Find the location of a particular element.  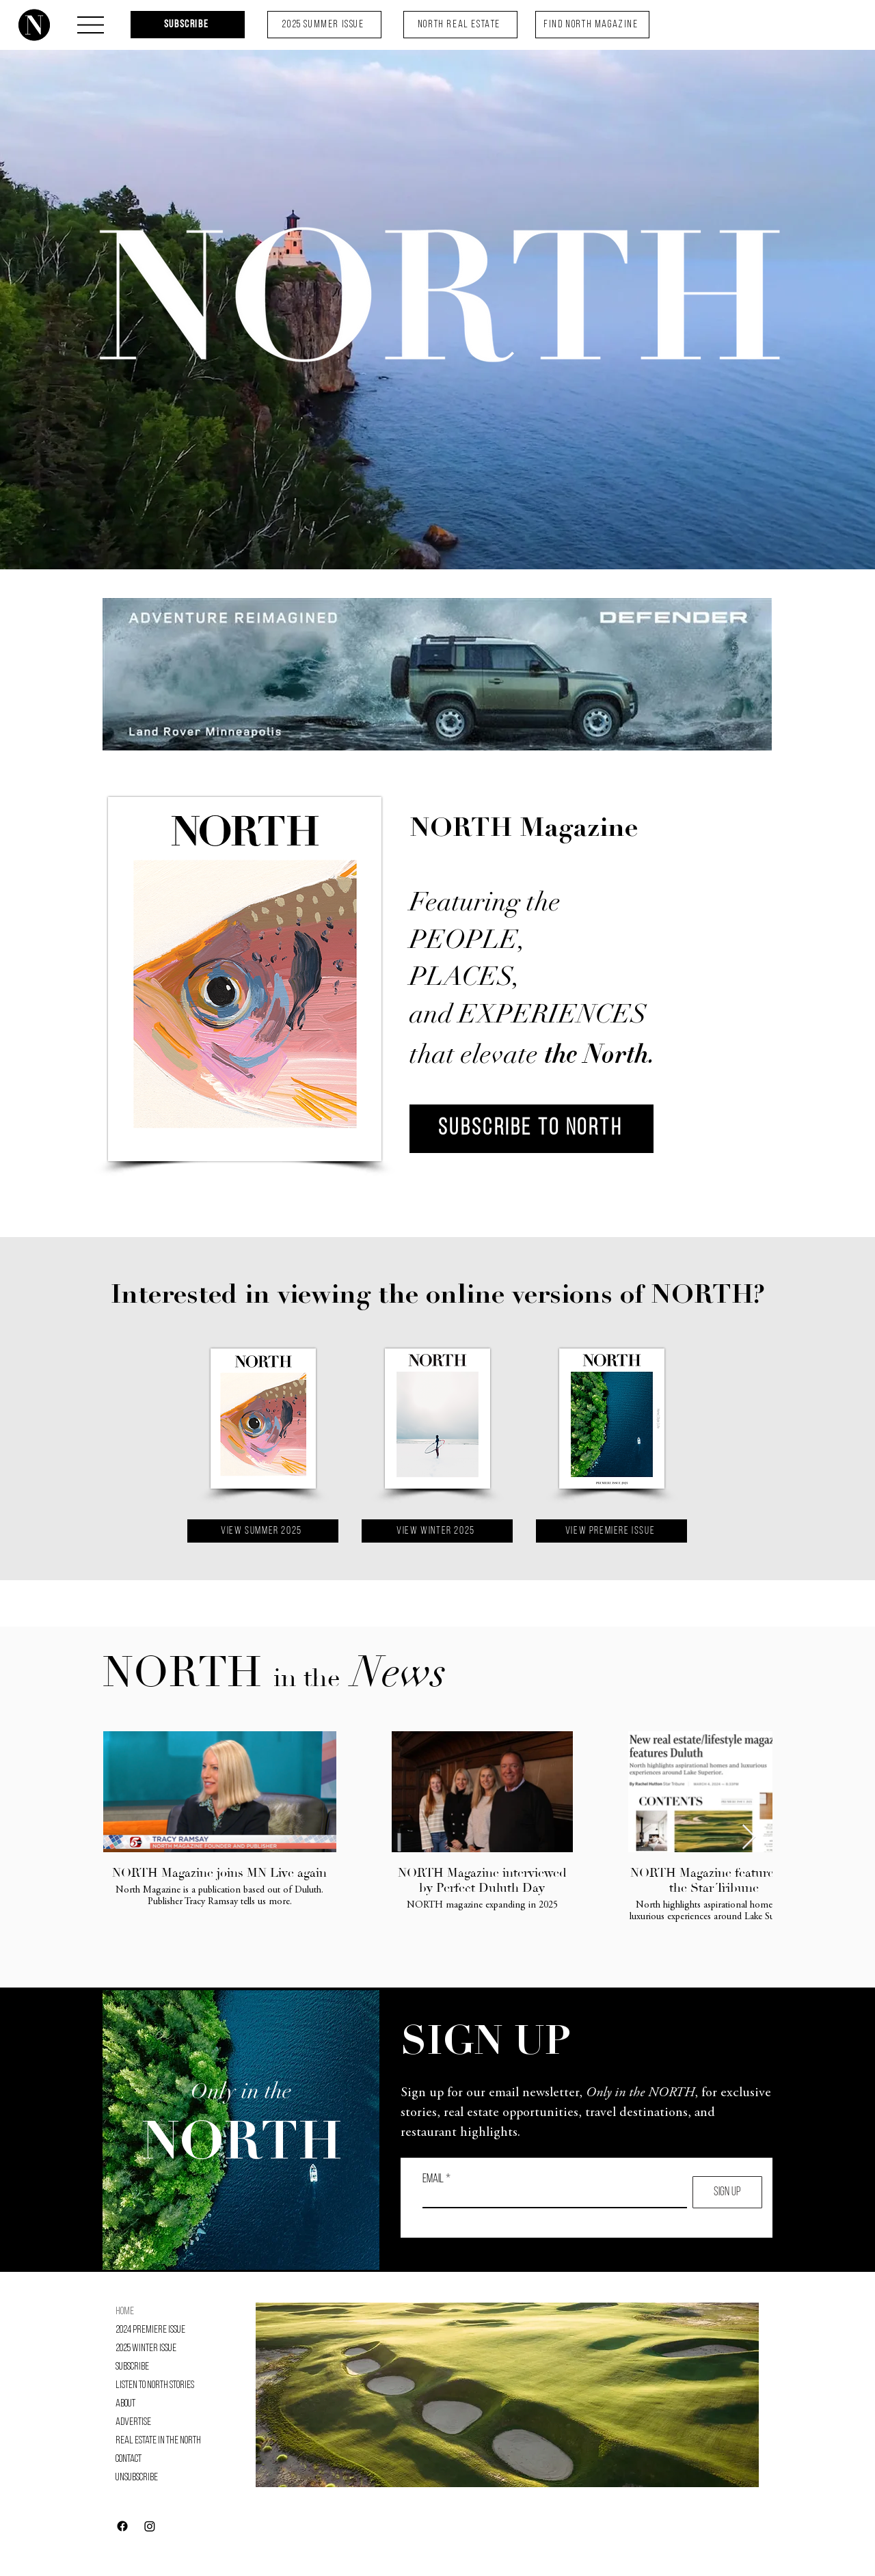

Home is located at coordinates (125, 2311).